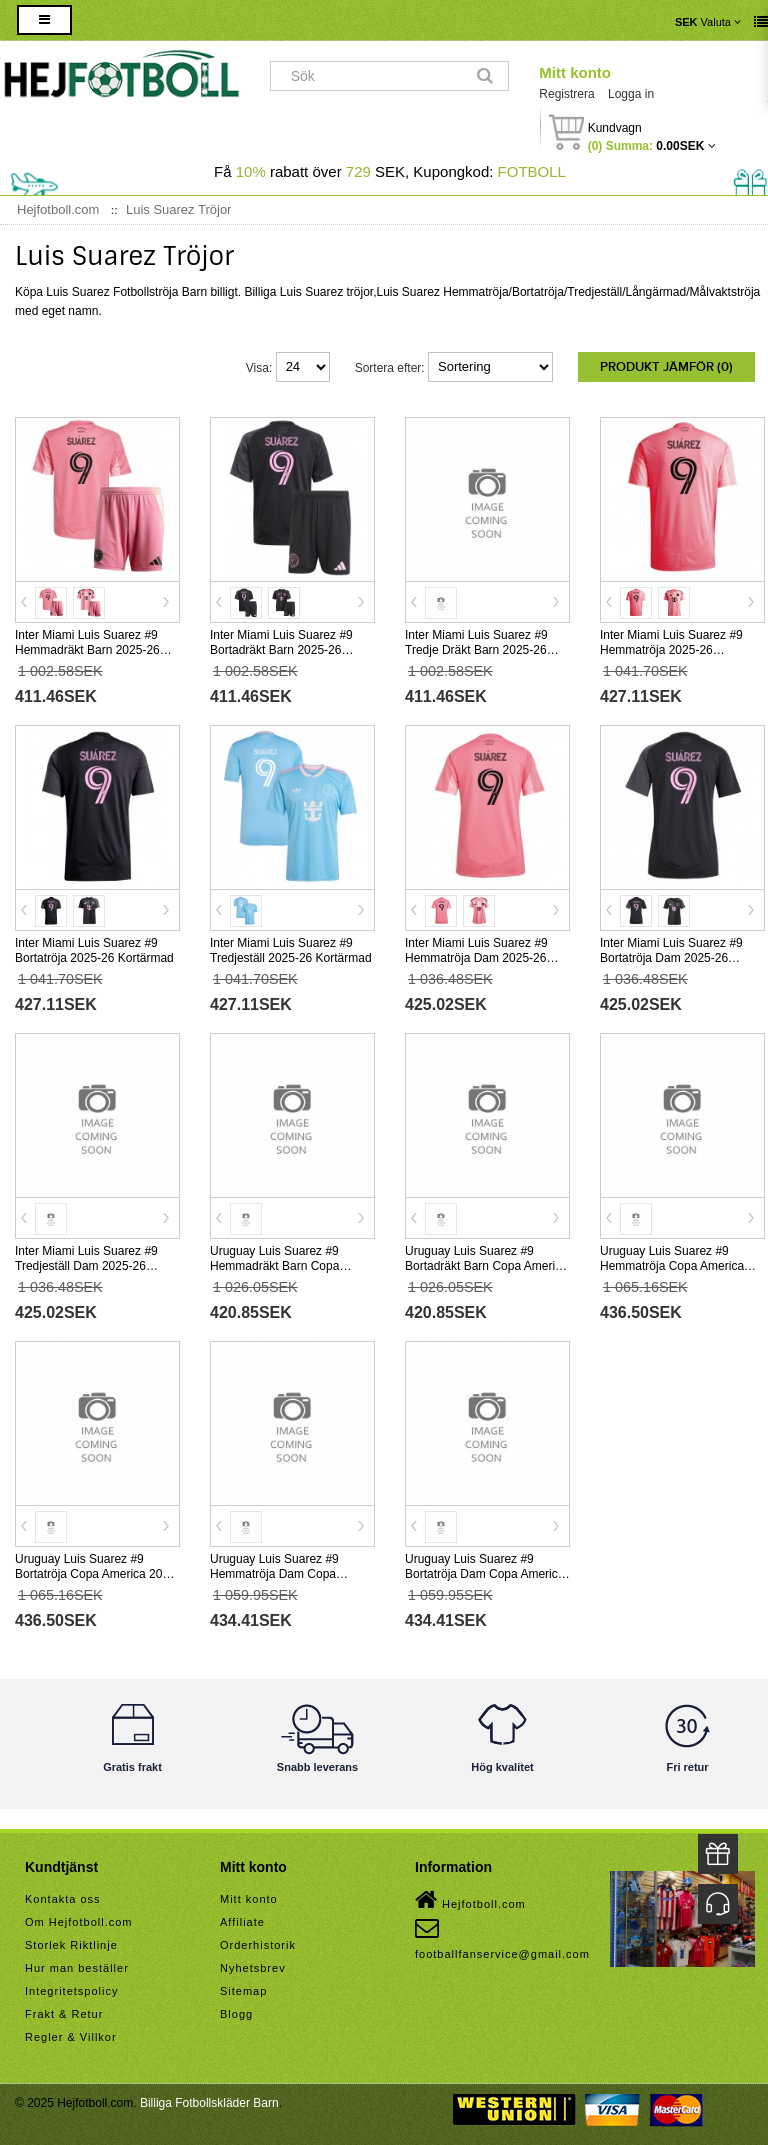 This screenshot has height=2145, width=768. Describe the element at coordinates (253, 1968) in the screenshot. I see `Nyhetsbrev` at that location.